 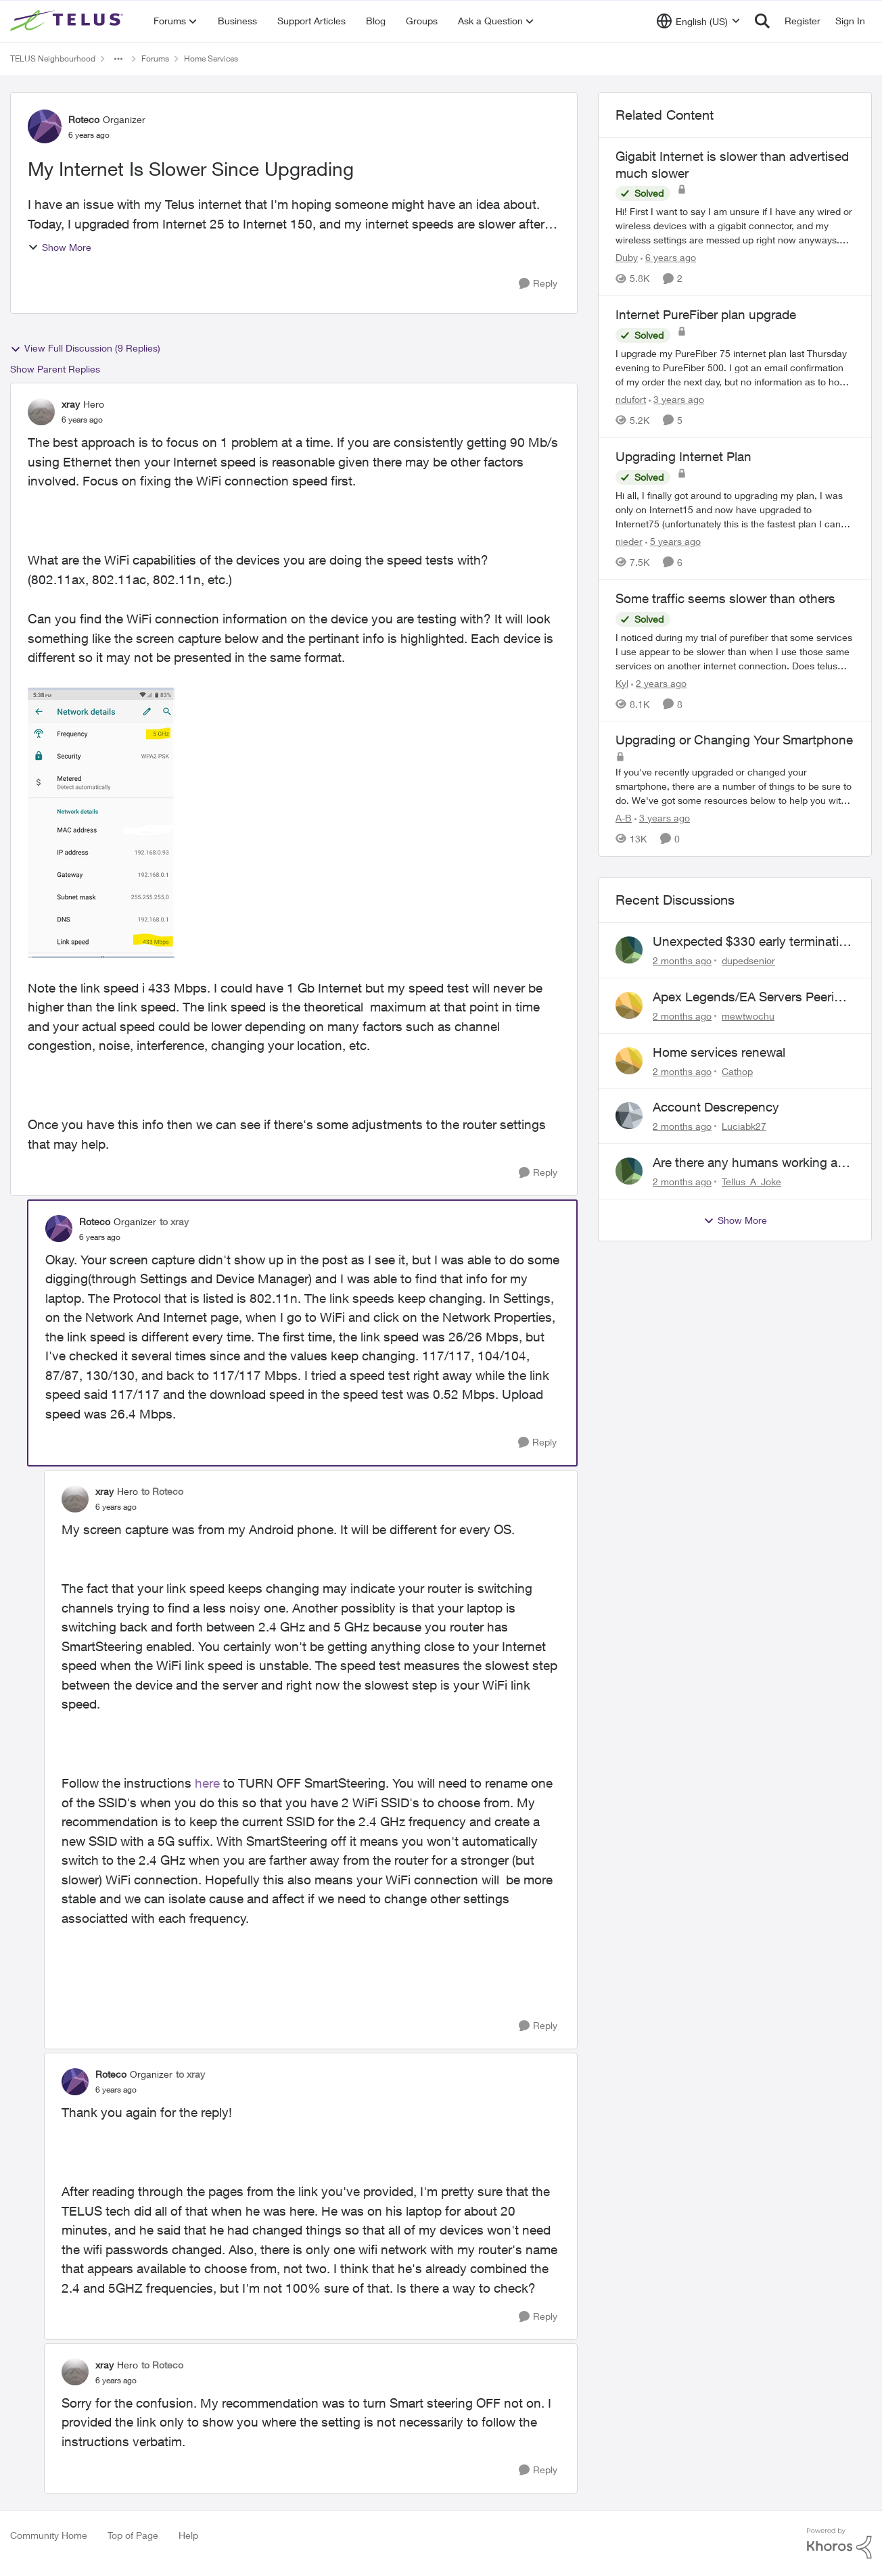 I want to click on Cathop [View Profile: Cathop,], so click(x=737, y=1070).